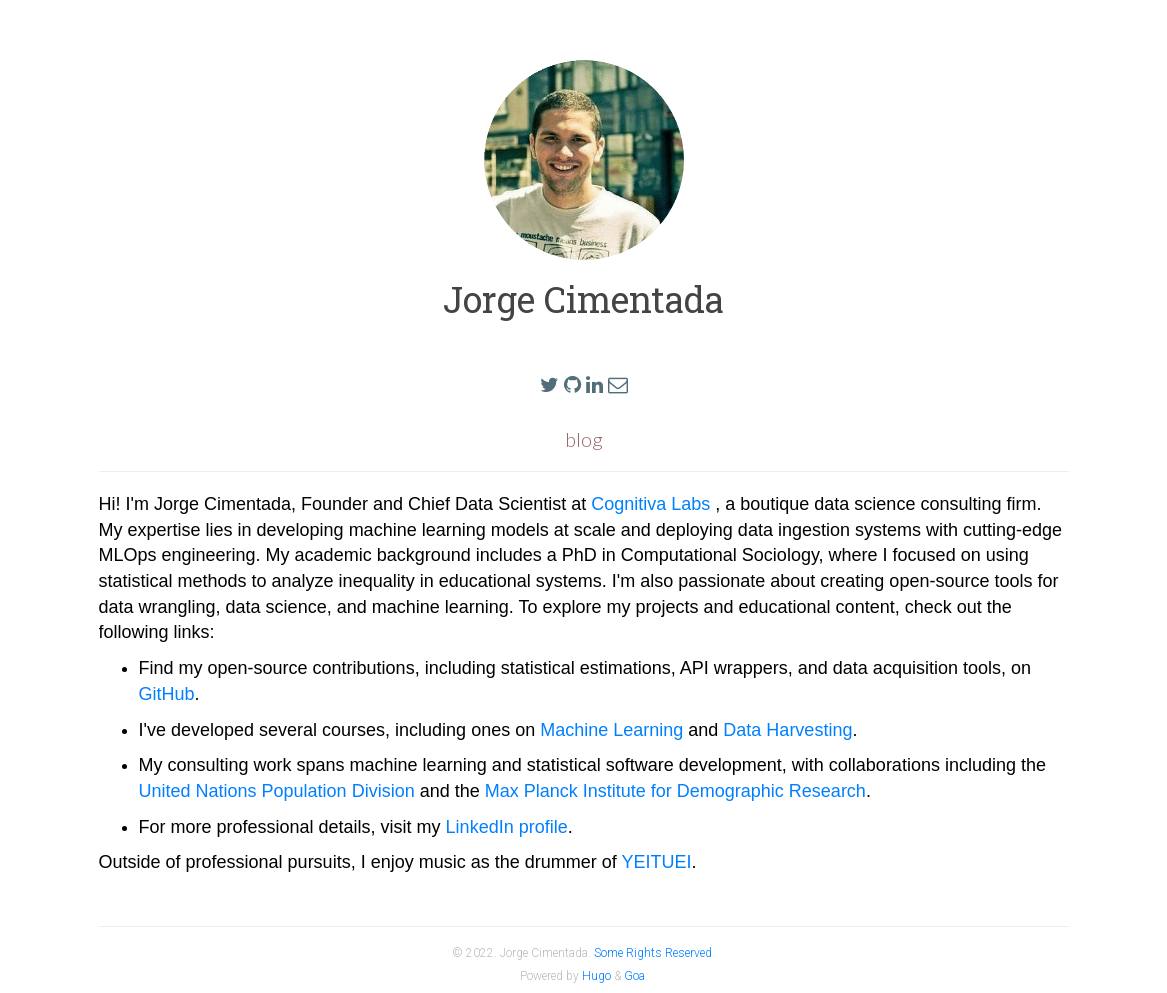 The image size is (1167, 993). What do you see at coordinates (653, 504) in the screenshot?
I see `Cognitiva Labs` at bounding box center [653, 504].